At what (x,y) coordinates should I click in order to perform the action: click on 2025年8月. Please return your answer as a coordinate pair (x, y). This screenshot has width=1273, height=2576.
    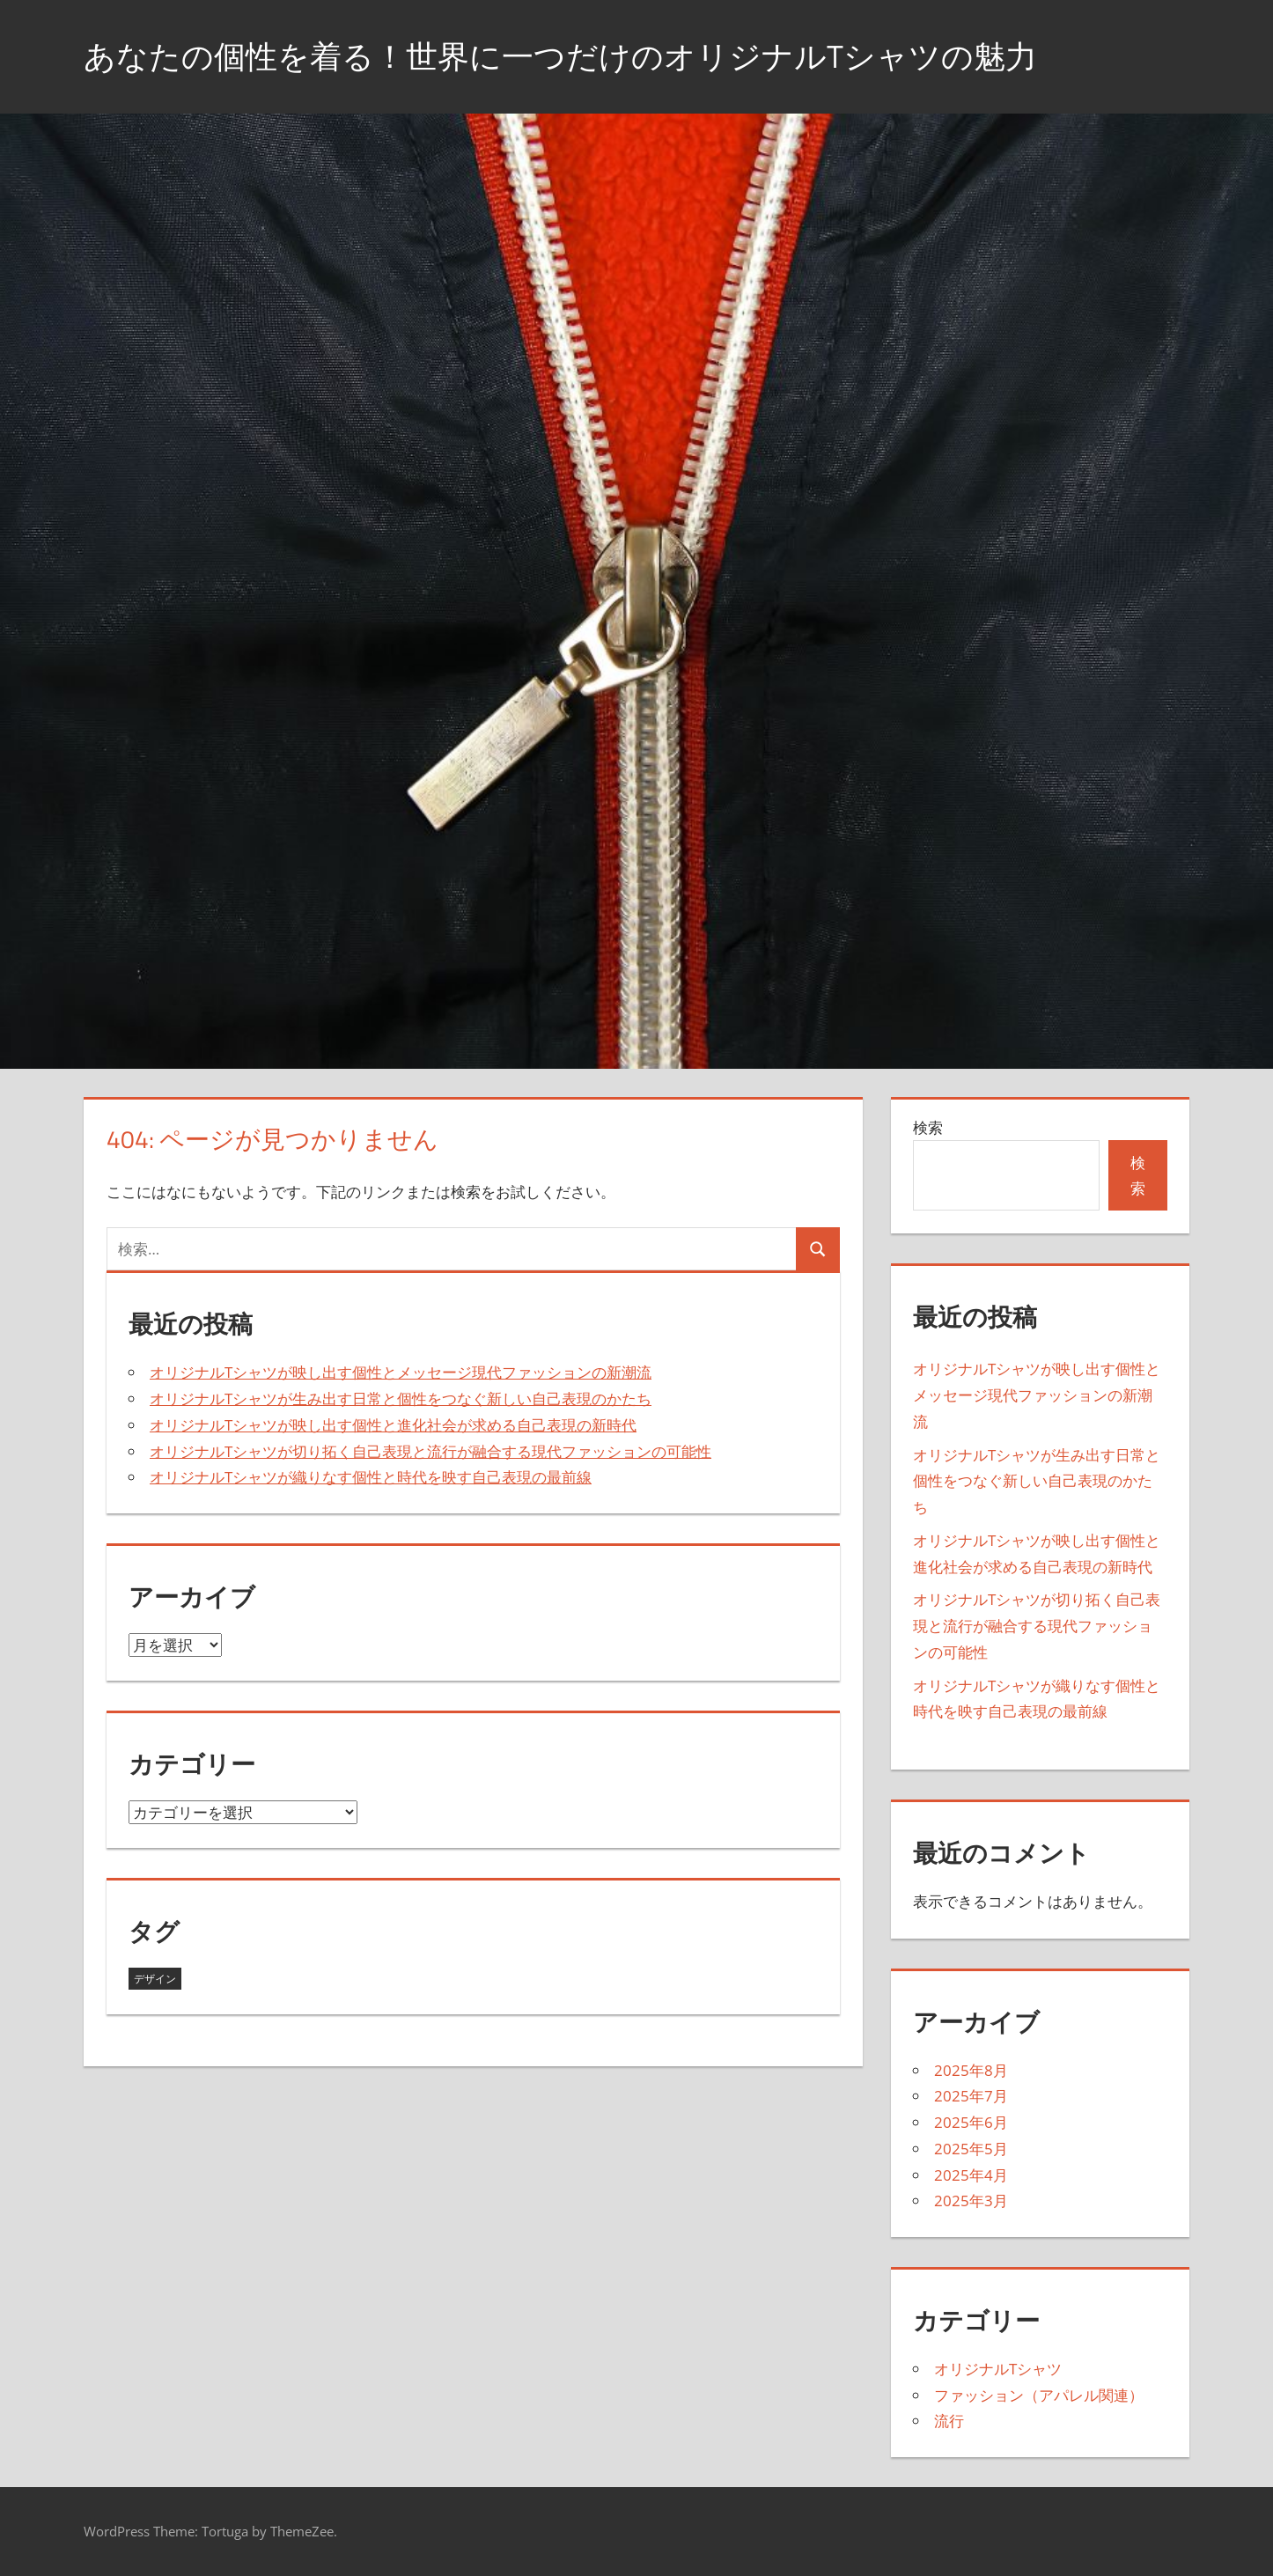
    Looking at the image, I should click on (971, 2070).